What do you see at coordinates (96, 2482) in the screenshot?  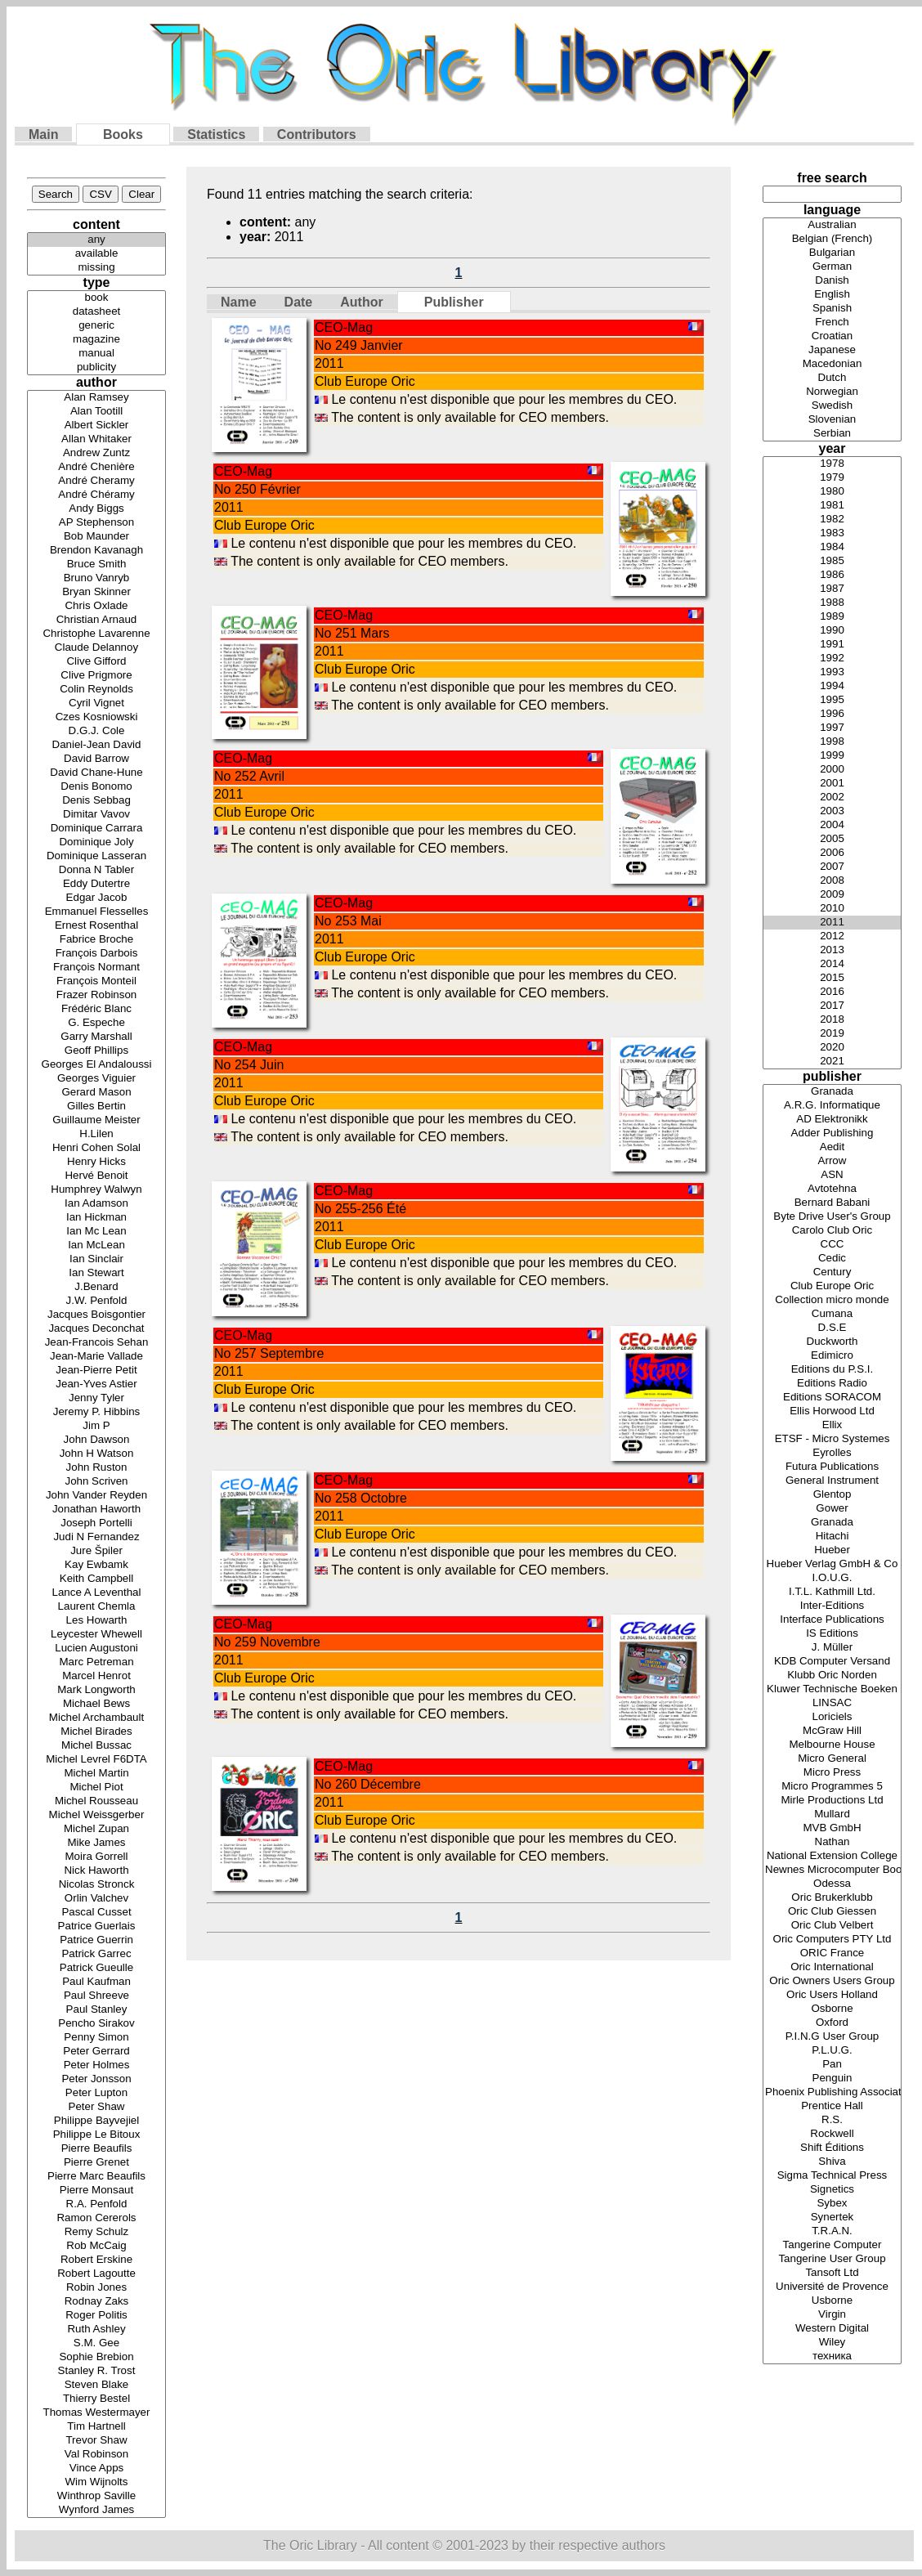 I see `Wim Wijnolts` at bounding box center [96, 2482].